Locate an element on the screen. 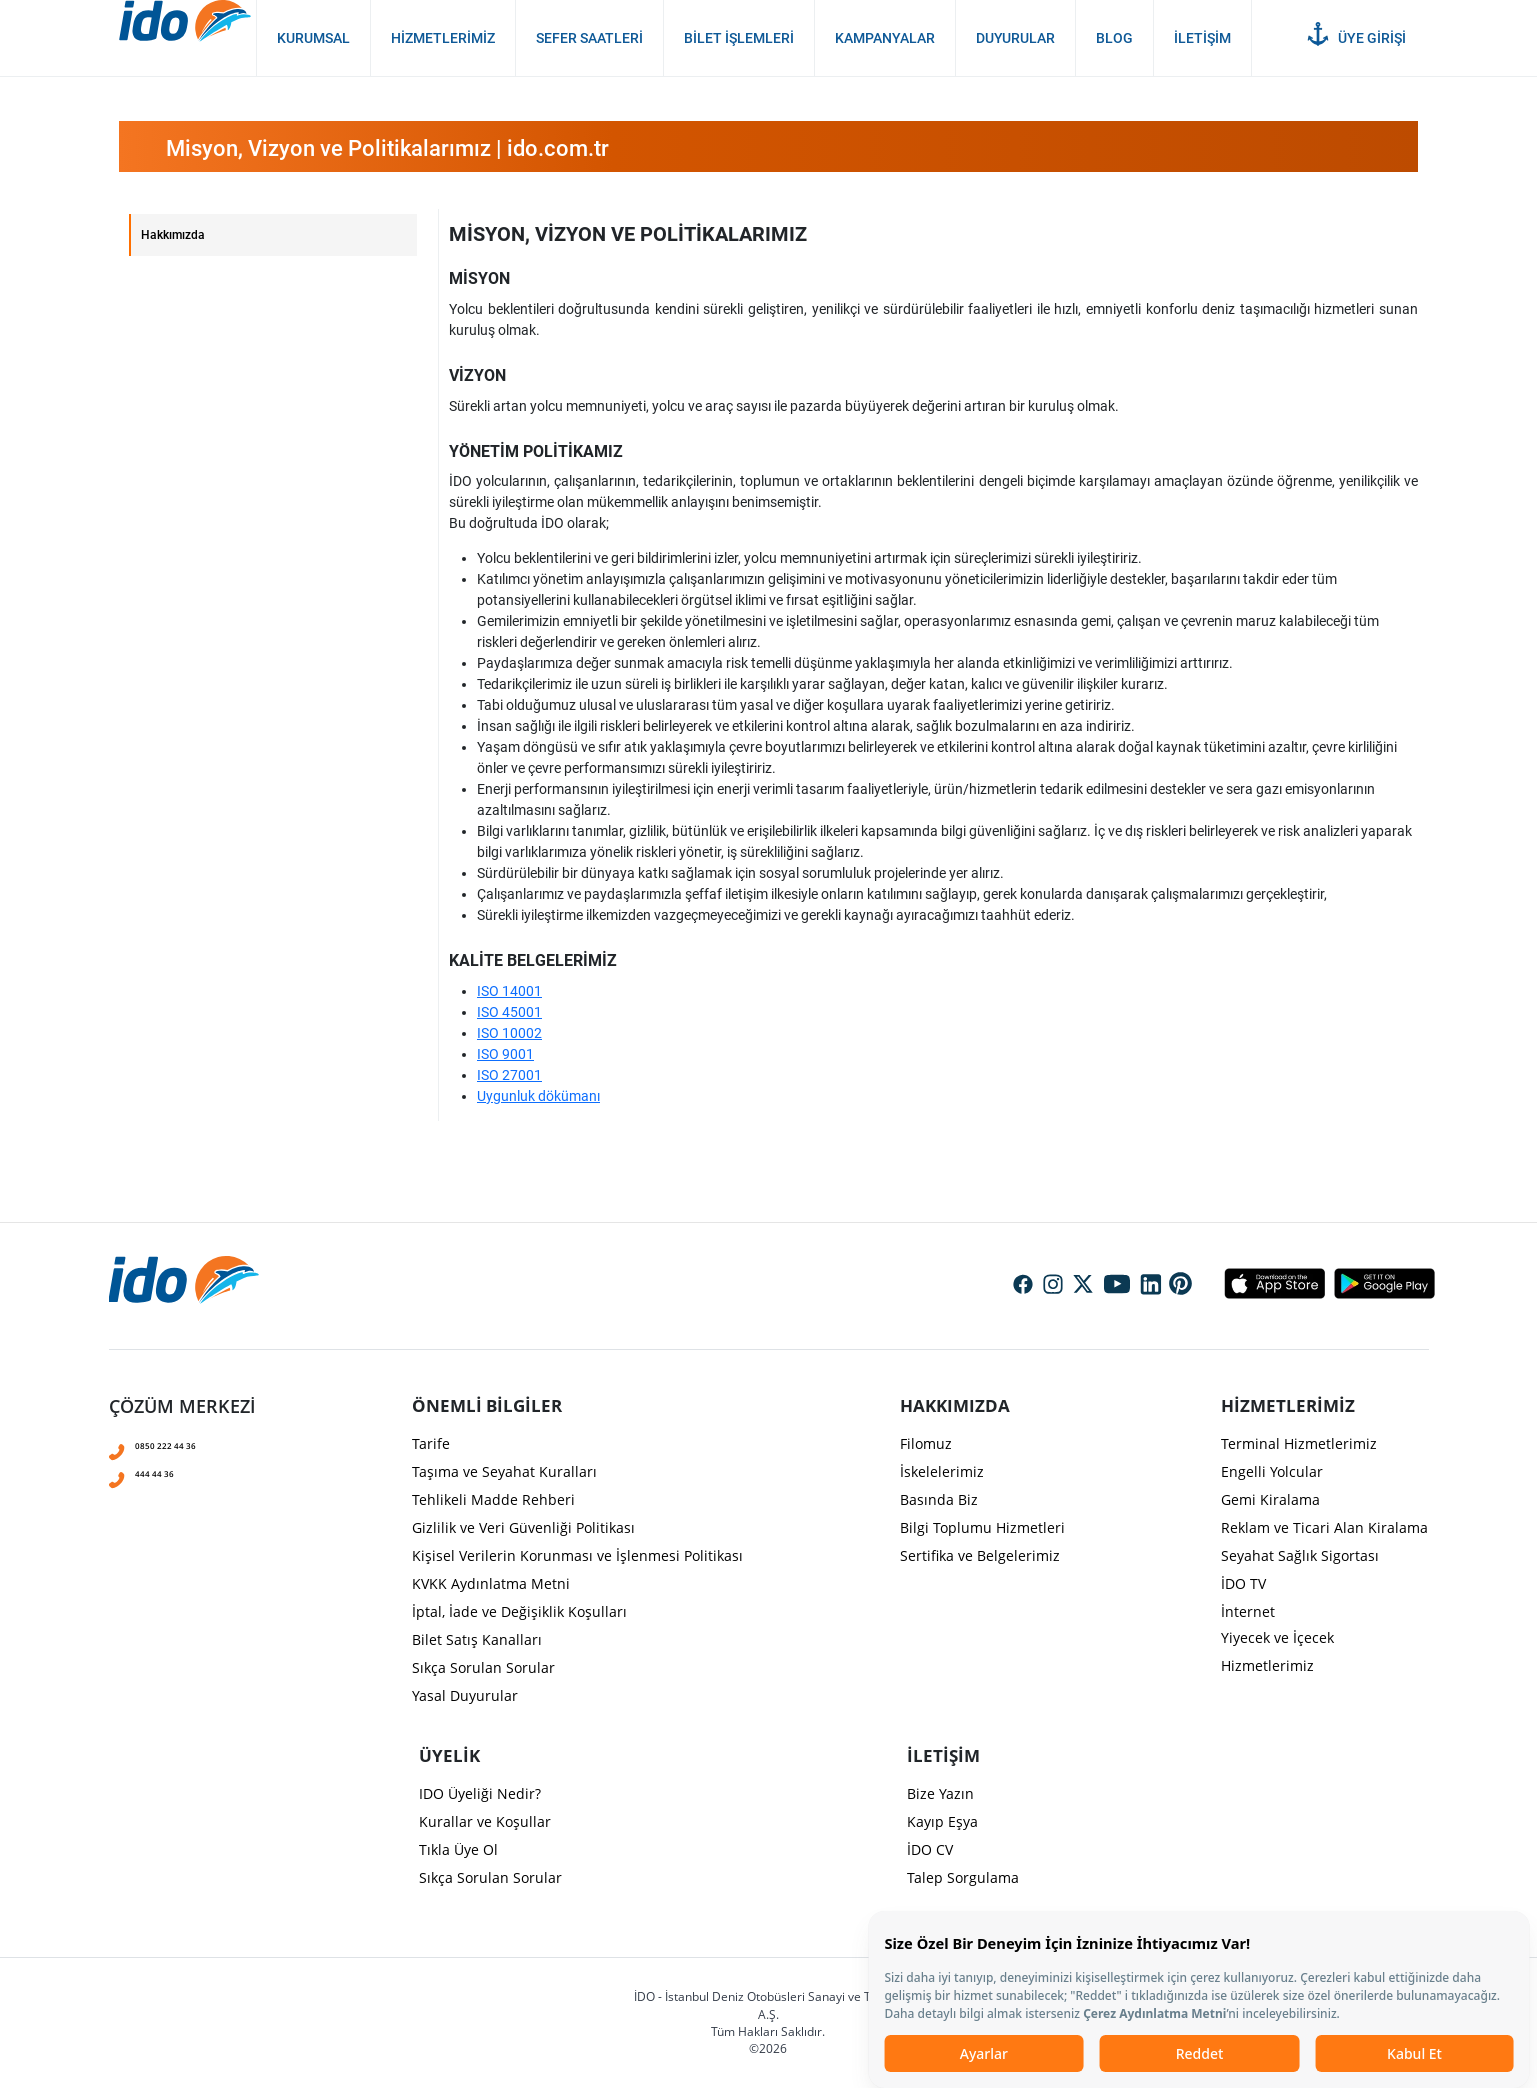  İskelelerimiz is located at coordinates (942, 1471).